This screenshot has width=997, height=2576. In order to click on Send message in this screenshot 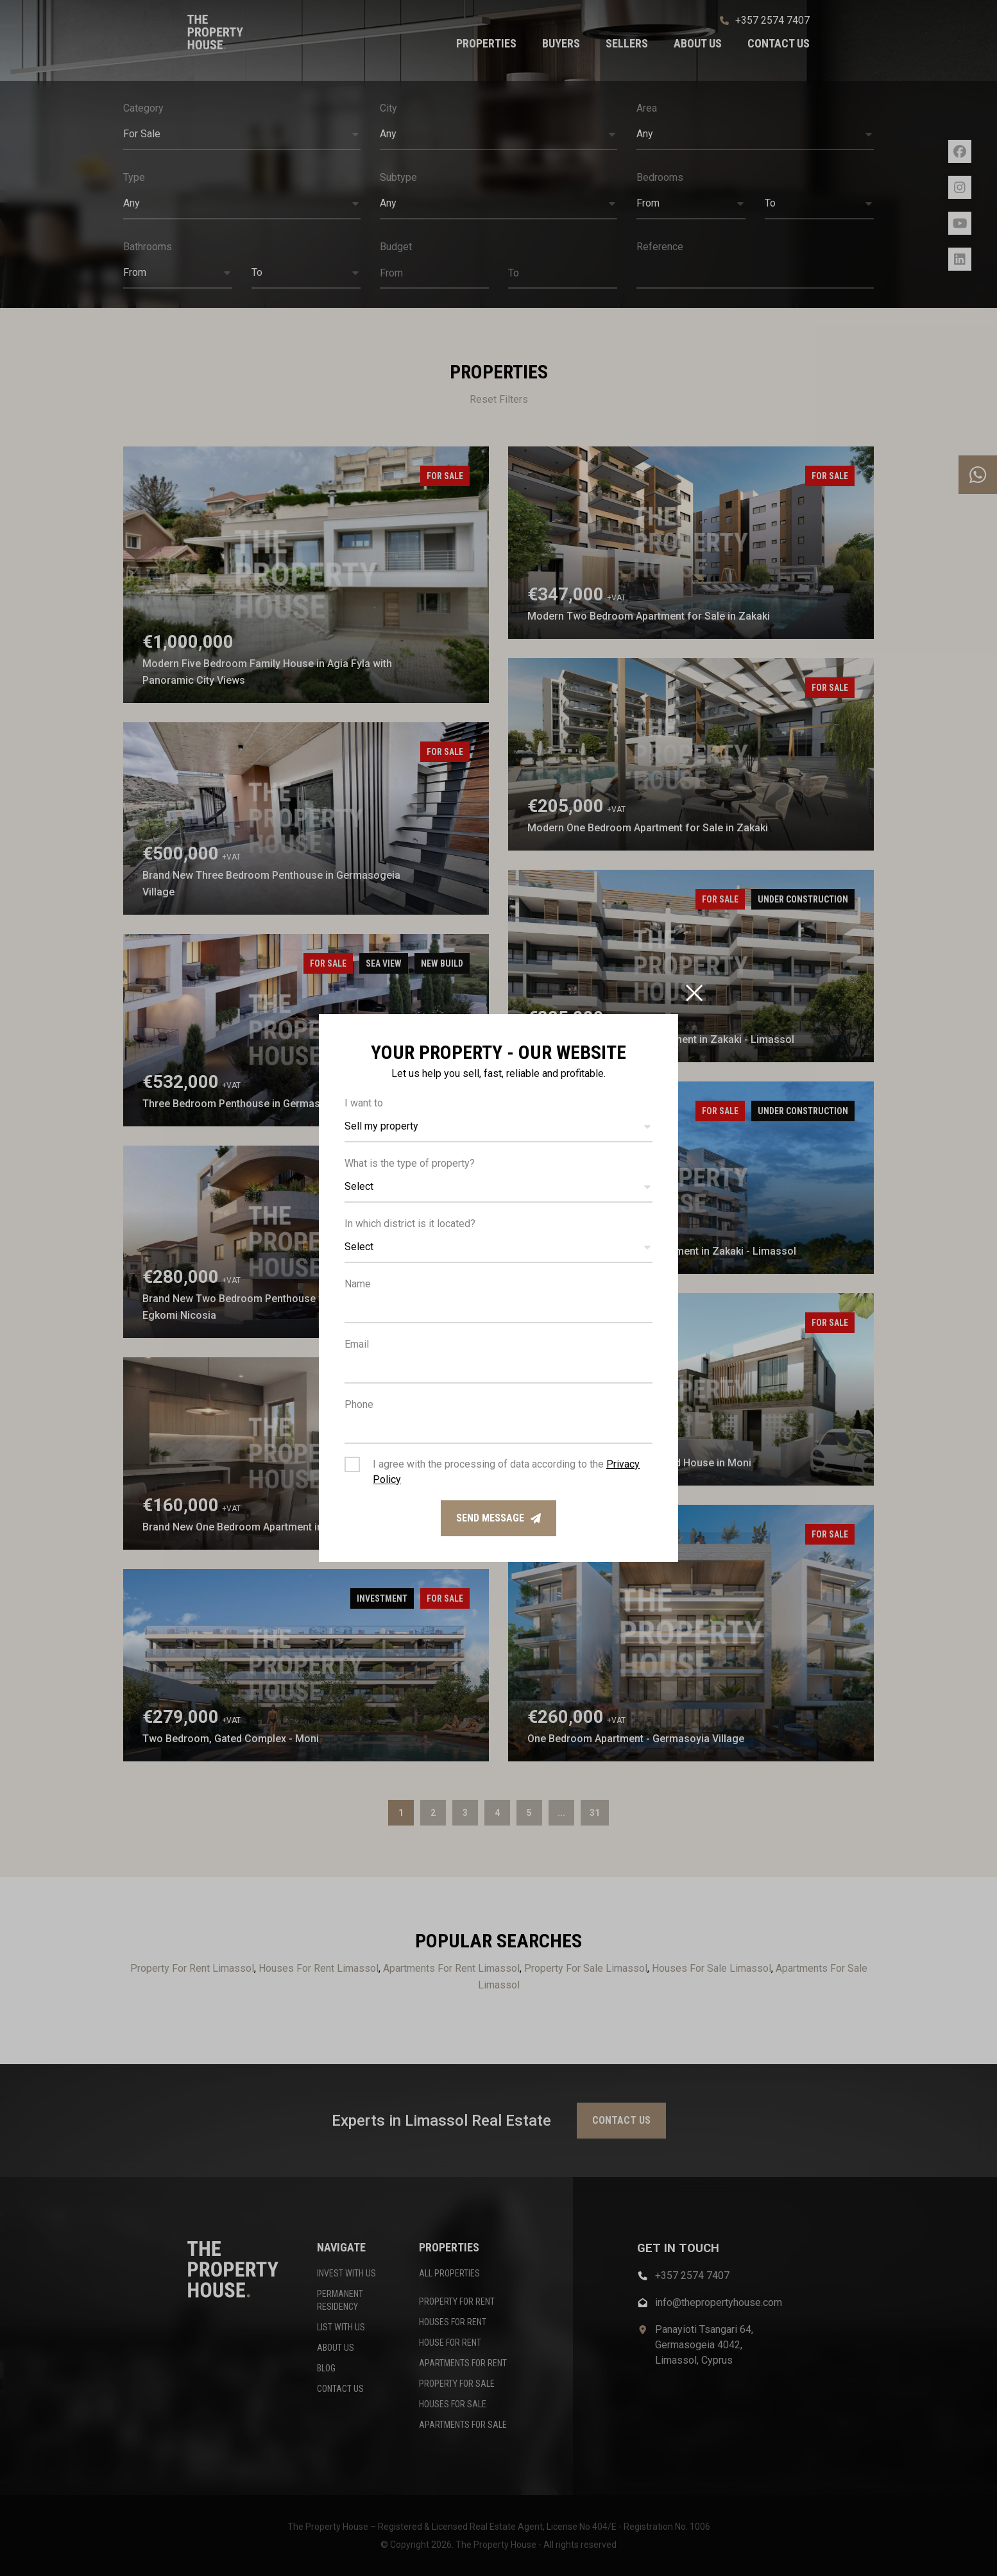, I will do `click(498, 1518)`.